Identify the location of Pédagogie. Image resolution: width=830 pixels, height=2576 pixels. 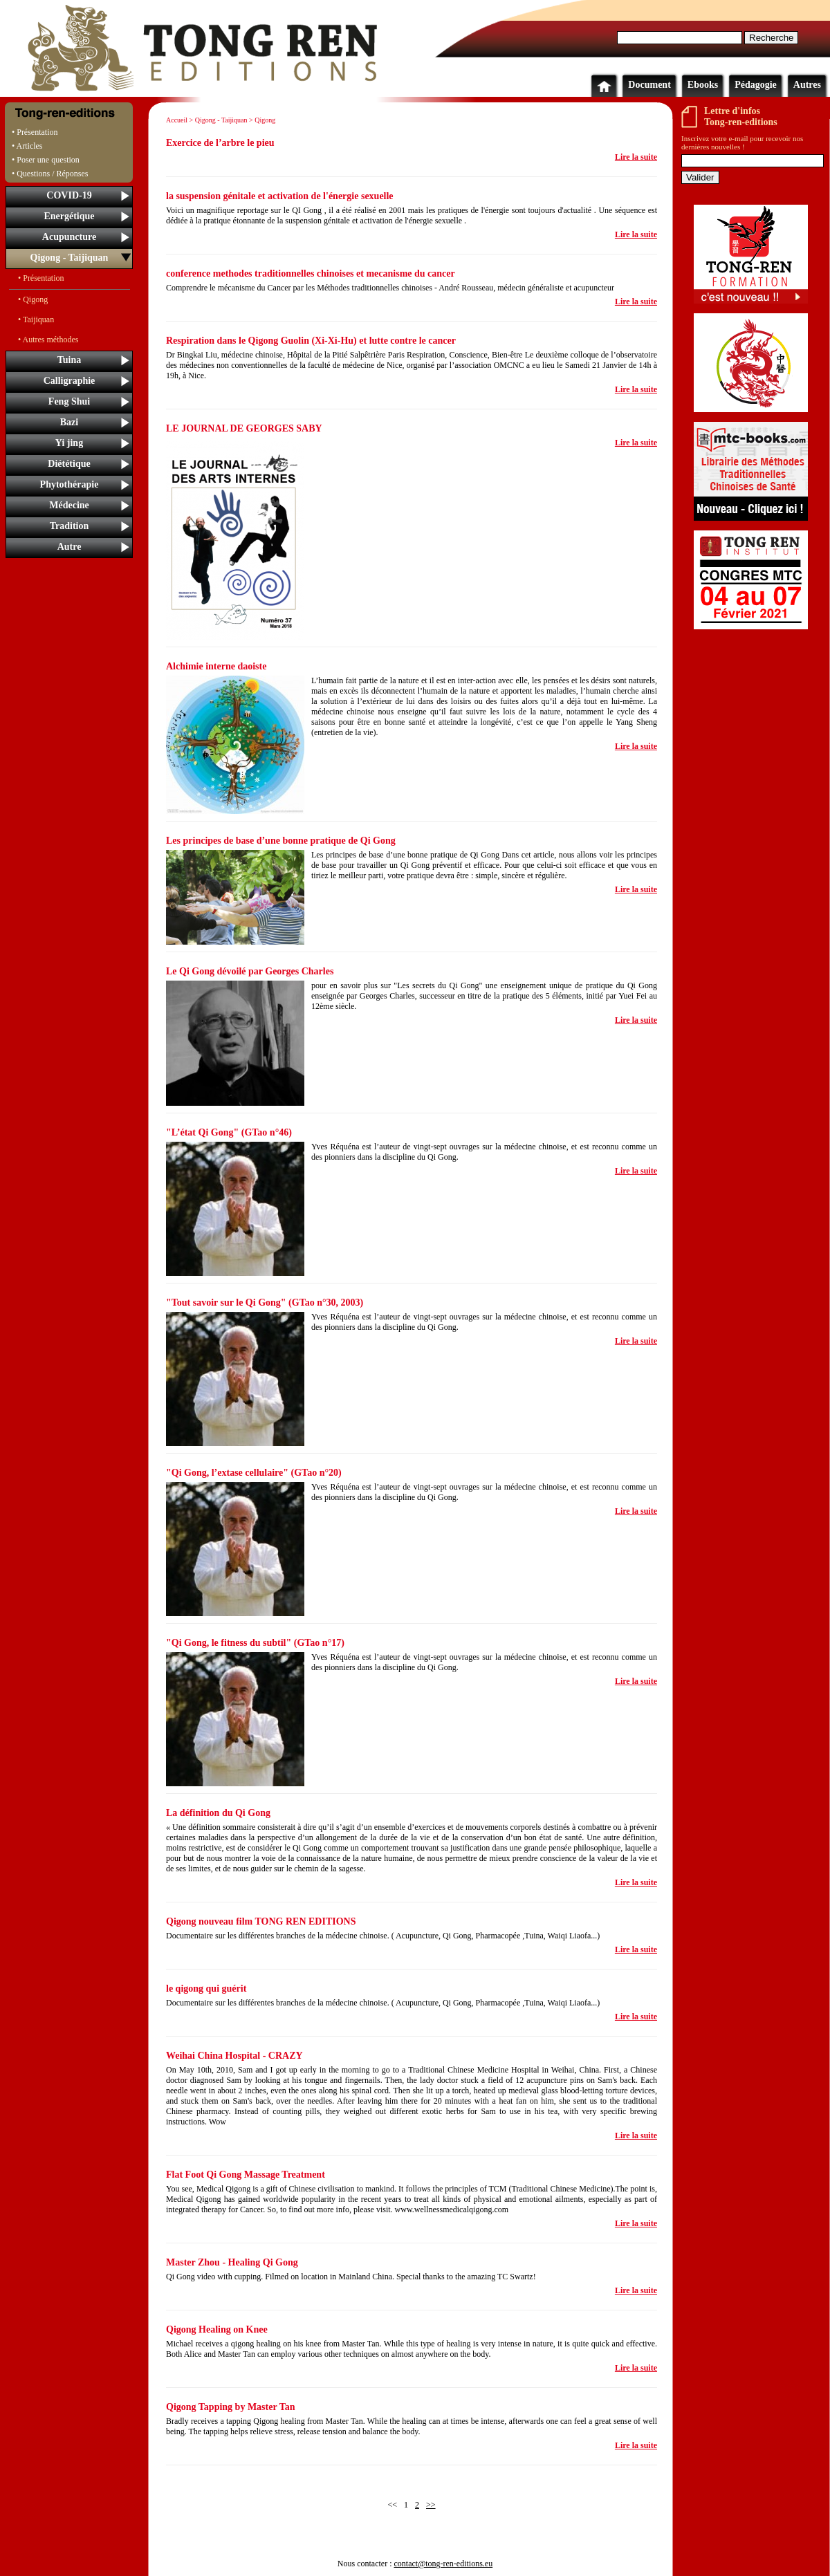
(756, 85).